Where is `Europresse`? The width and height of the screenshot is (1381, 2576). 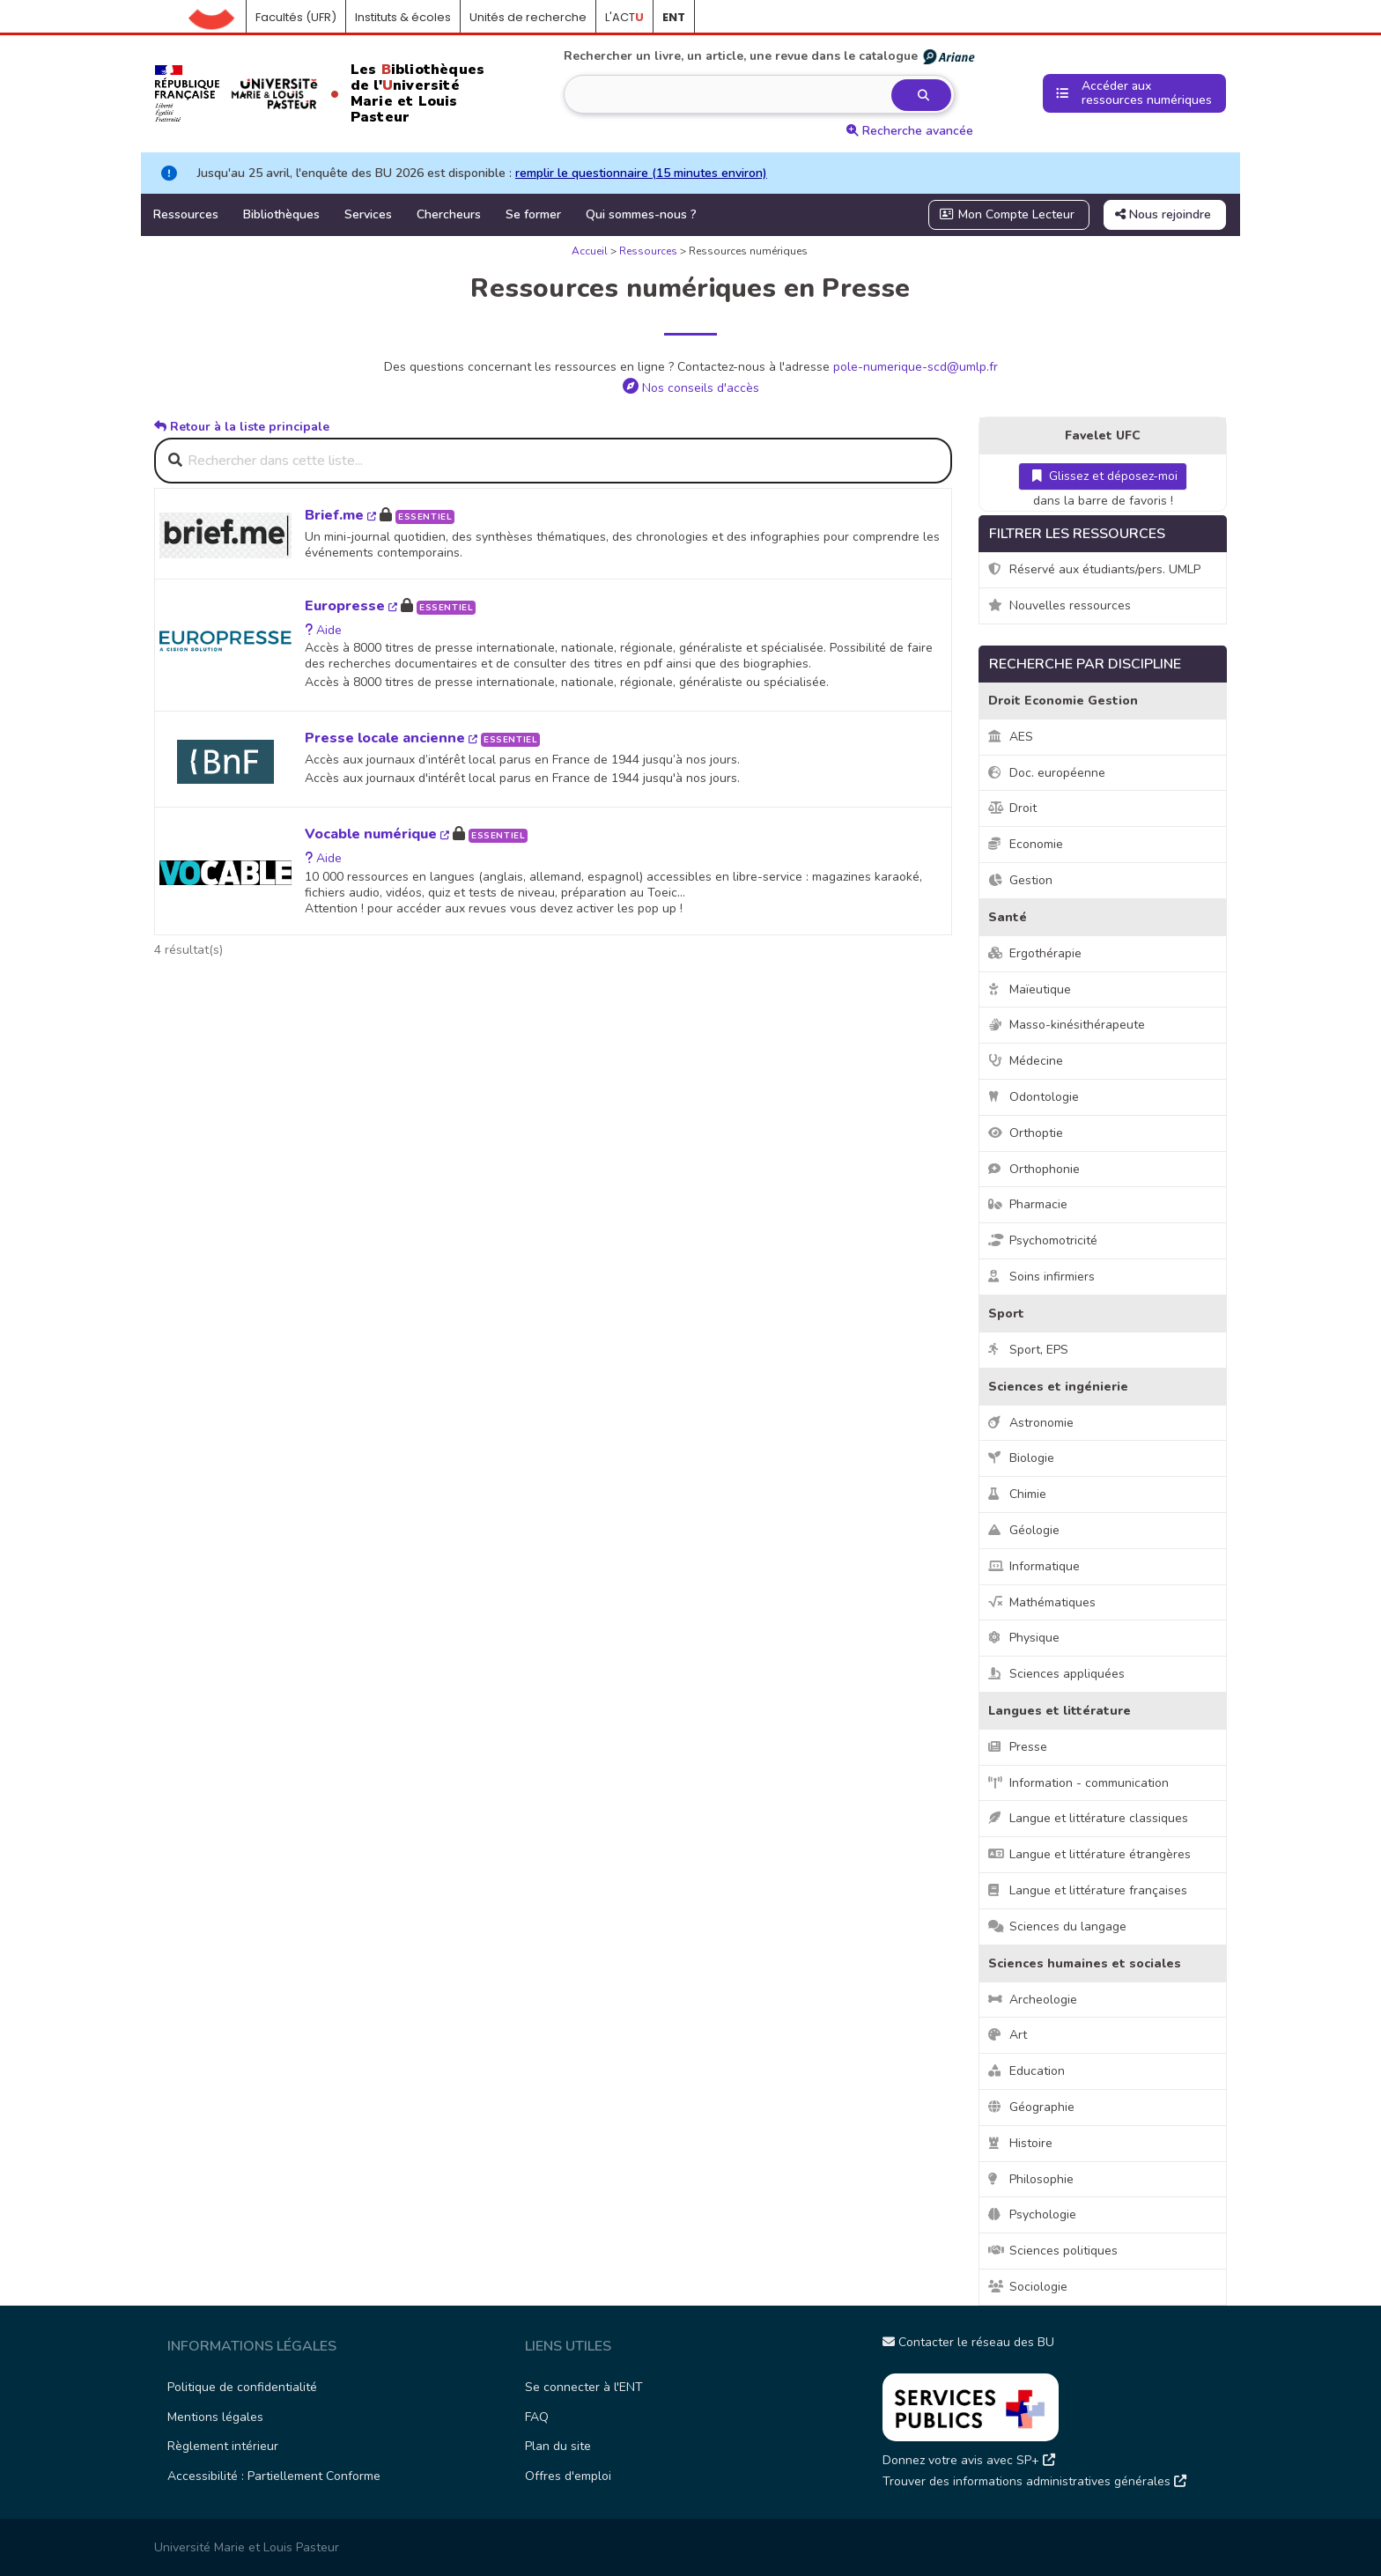 Europresse is located at coordinates (351, 606).